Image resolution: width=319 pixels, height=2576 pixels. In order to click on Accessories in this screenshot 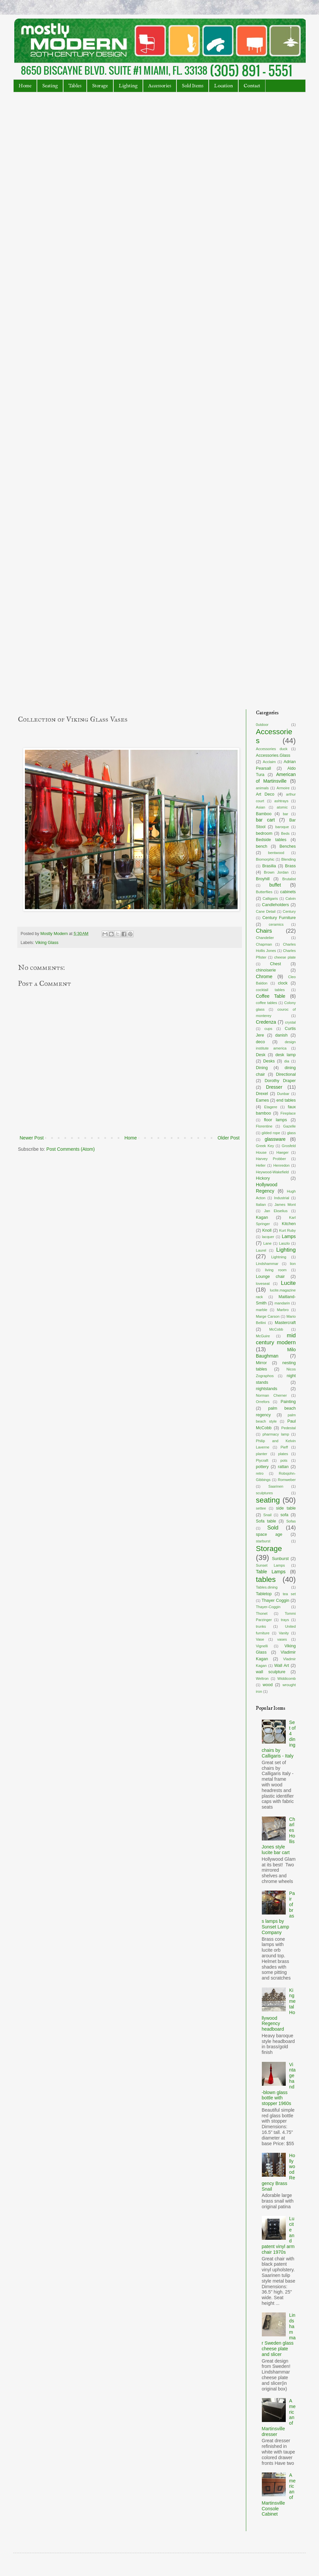, I will do `click(159, 86)`.